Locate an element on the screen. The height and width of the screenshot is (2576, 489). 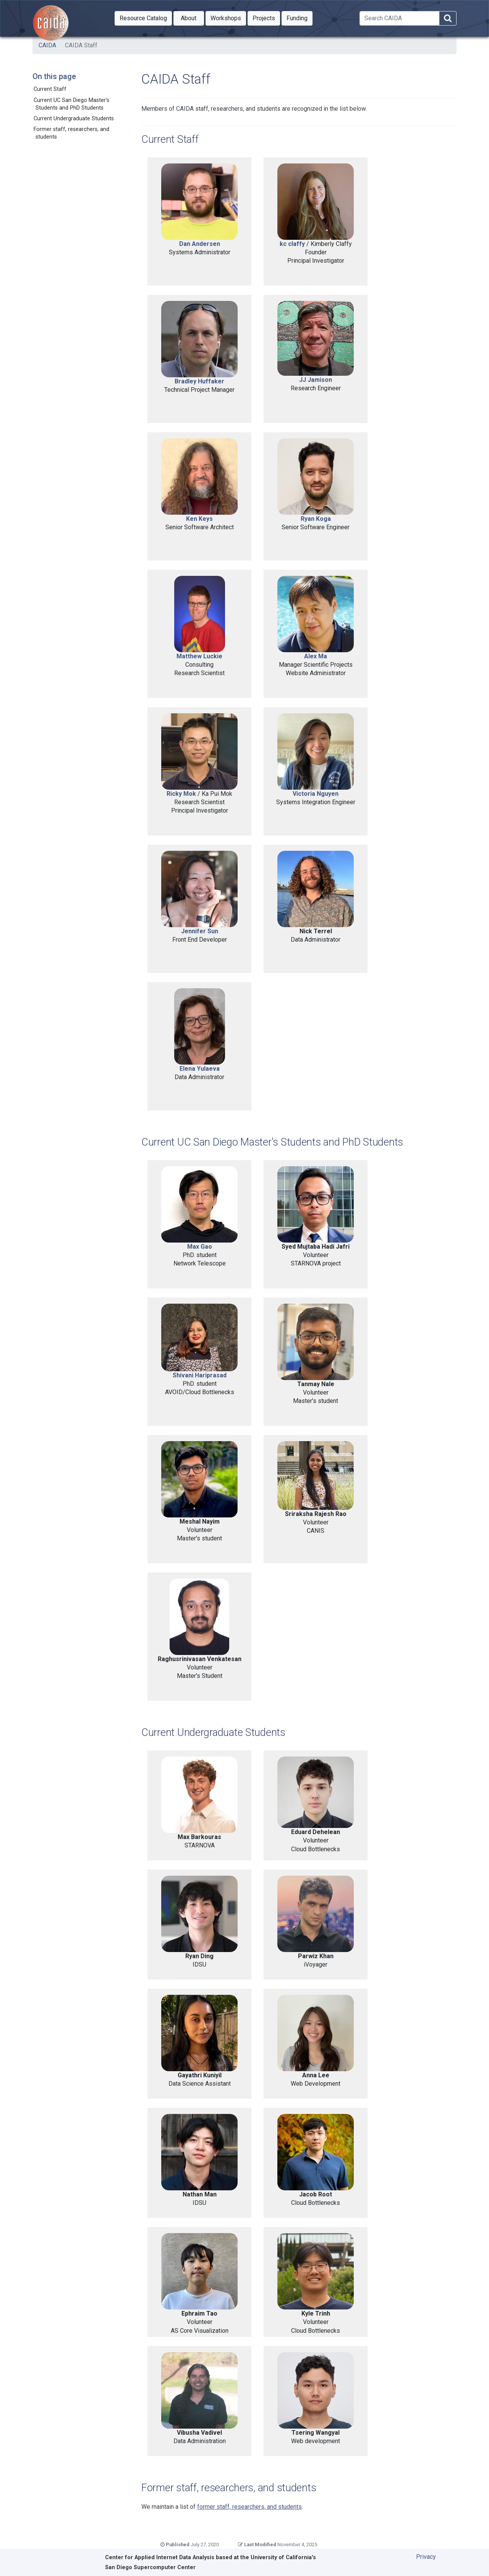
On this page is located at coordinates (54, 76).